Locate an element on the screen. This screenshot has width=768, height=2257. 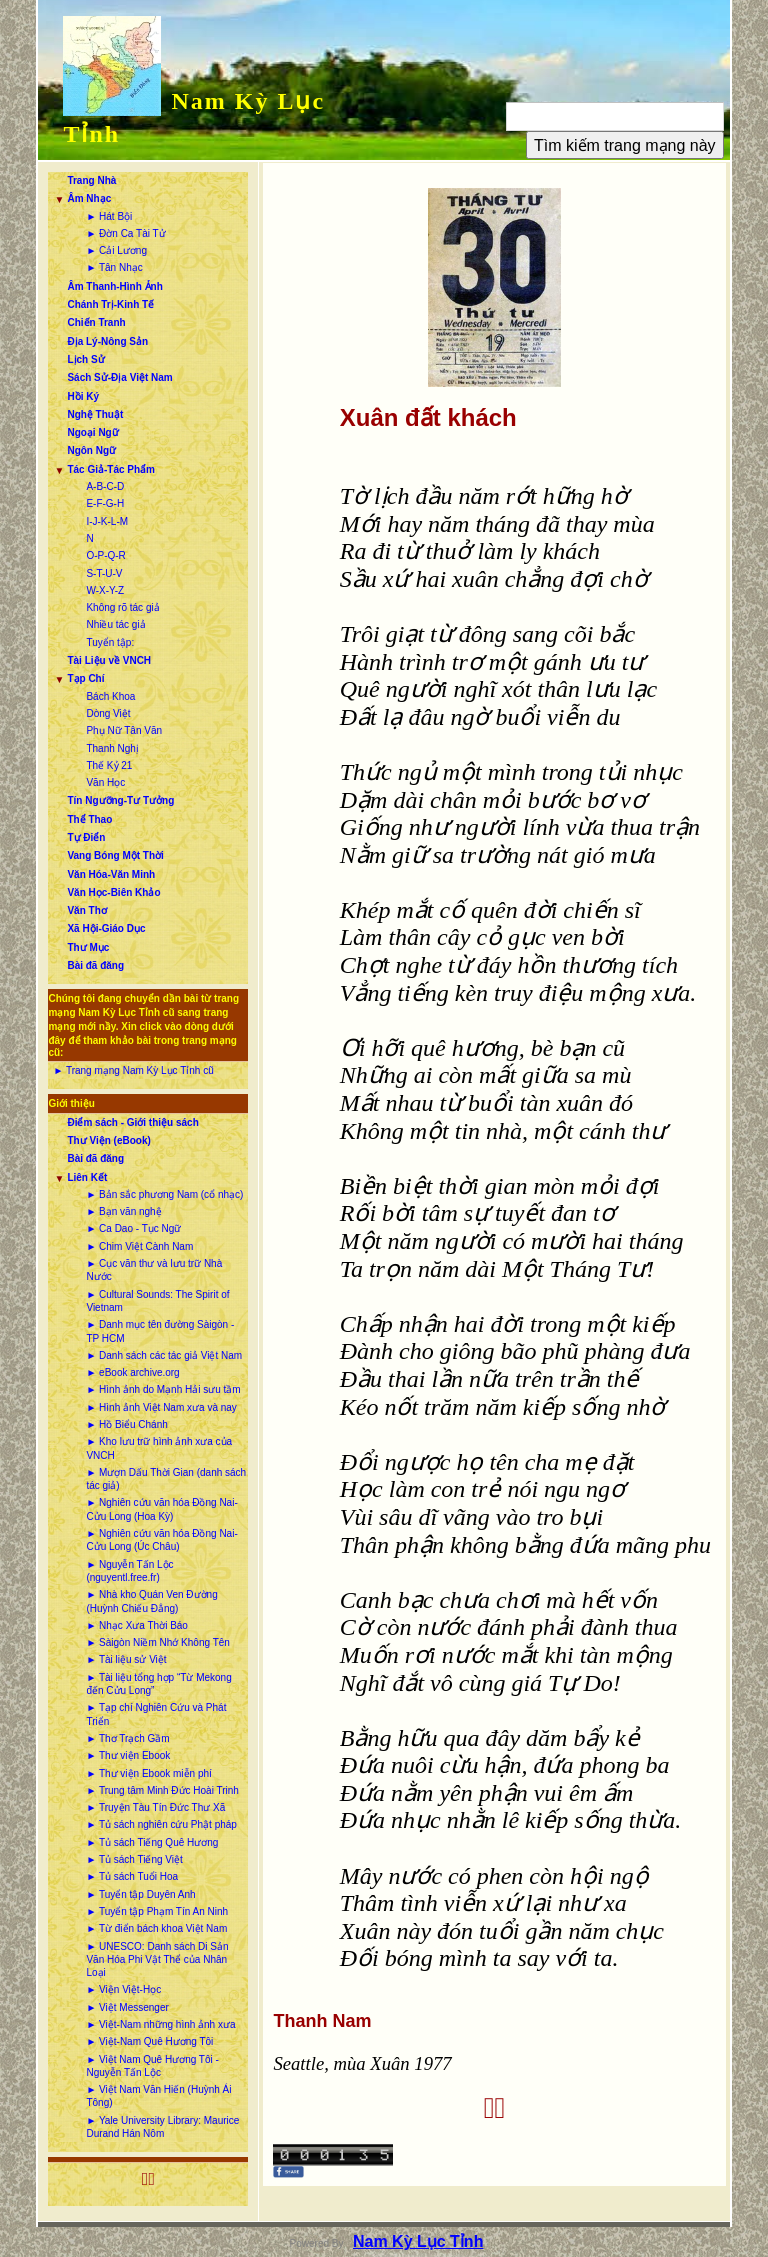
Vang Bóng Một Thời is located at coordinates (115, 855).